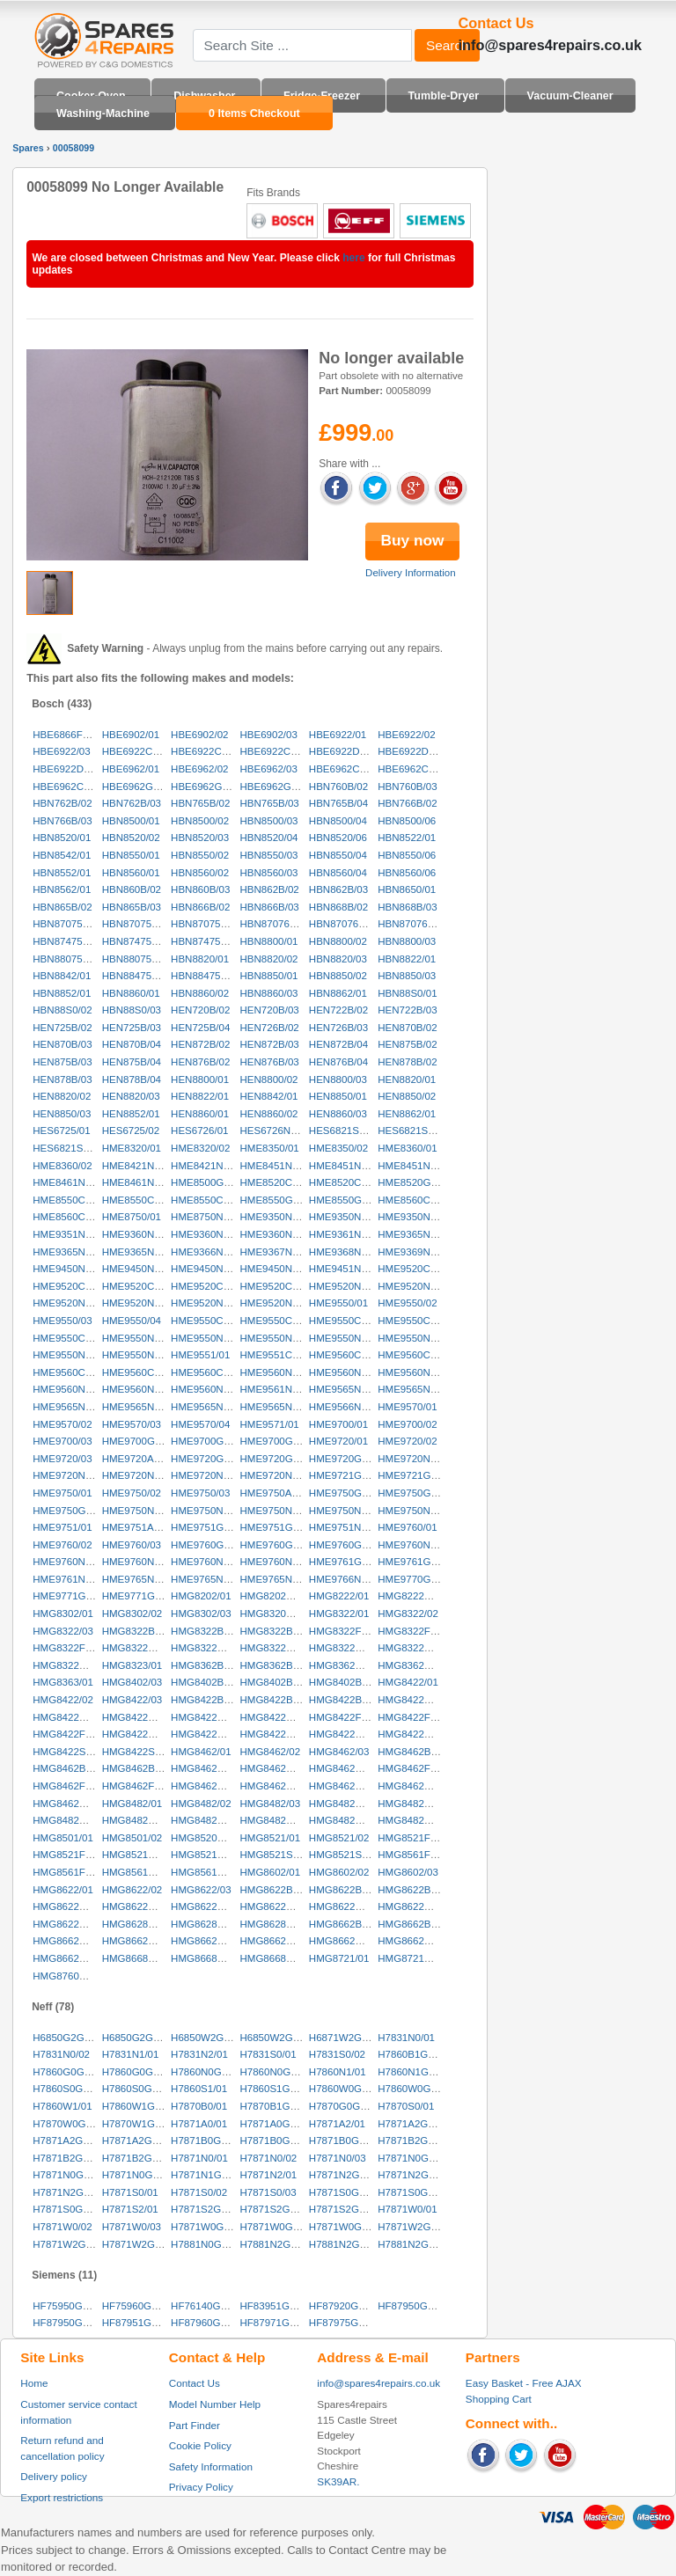  I want to click on HEN8860/02, so click(268, 1114).